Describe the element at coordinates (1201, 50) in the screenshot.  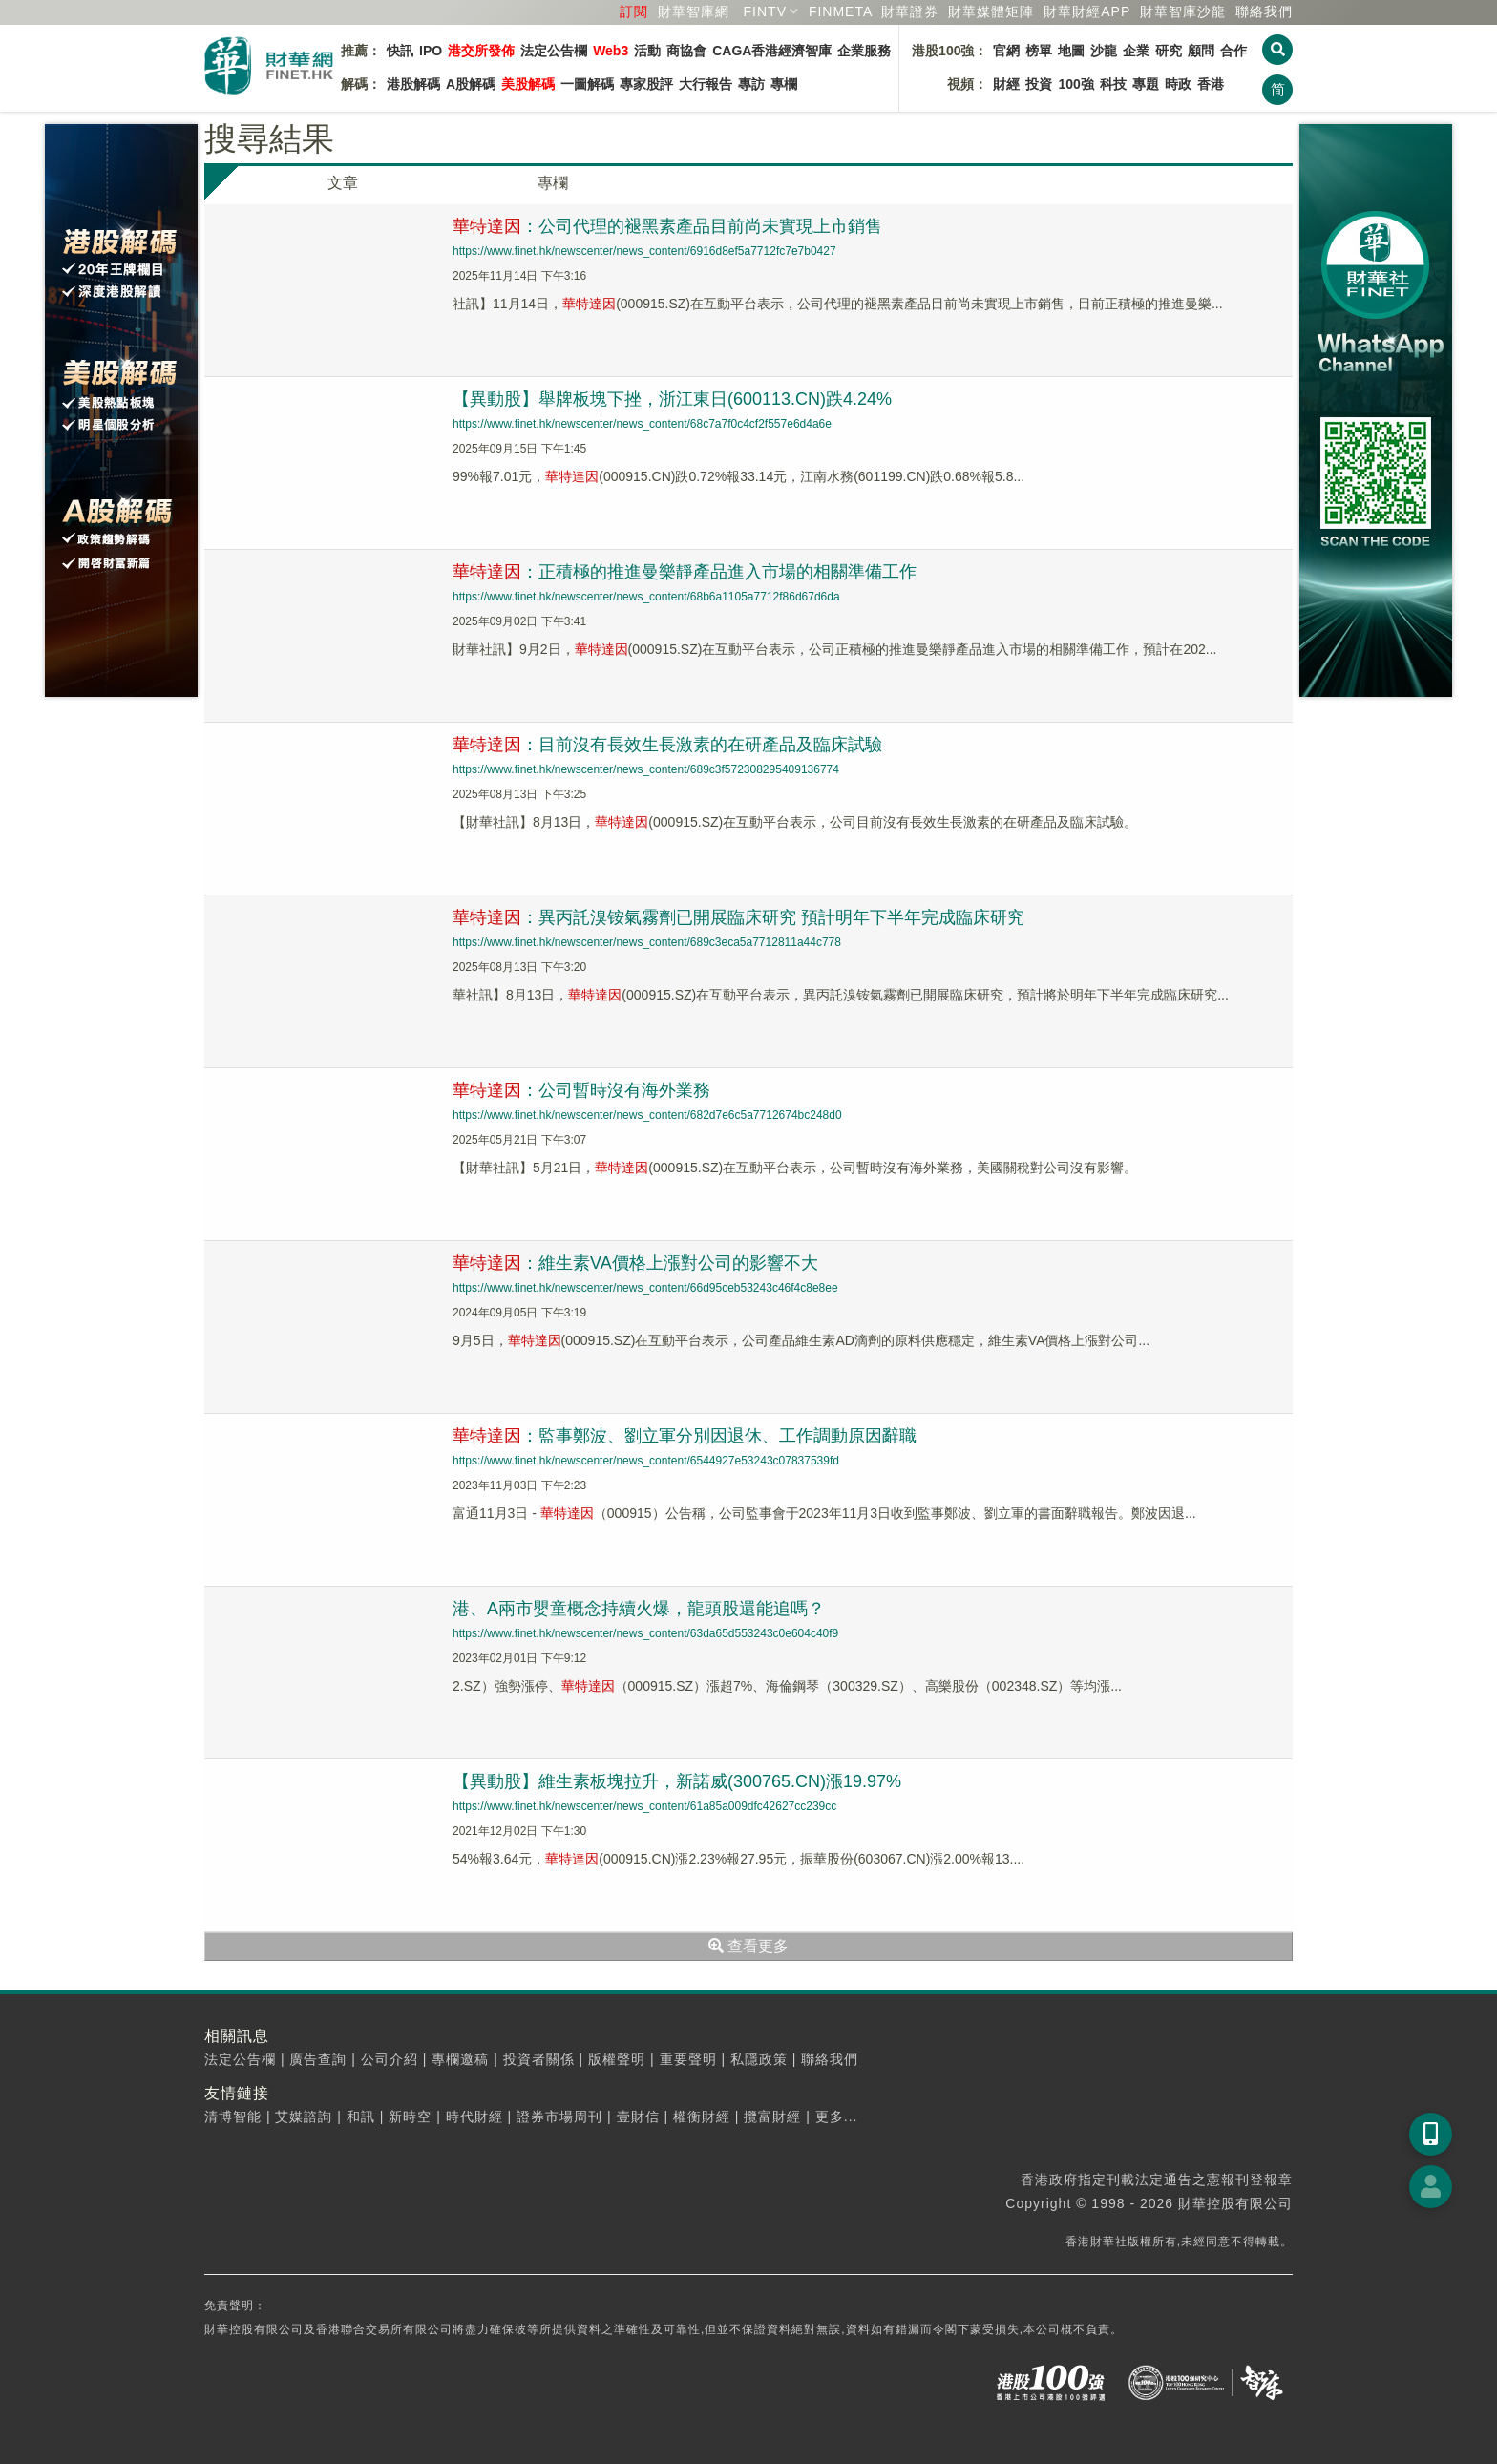
I see `顧問` at that location.